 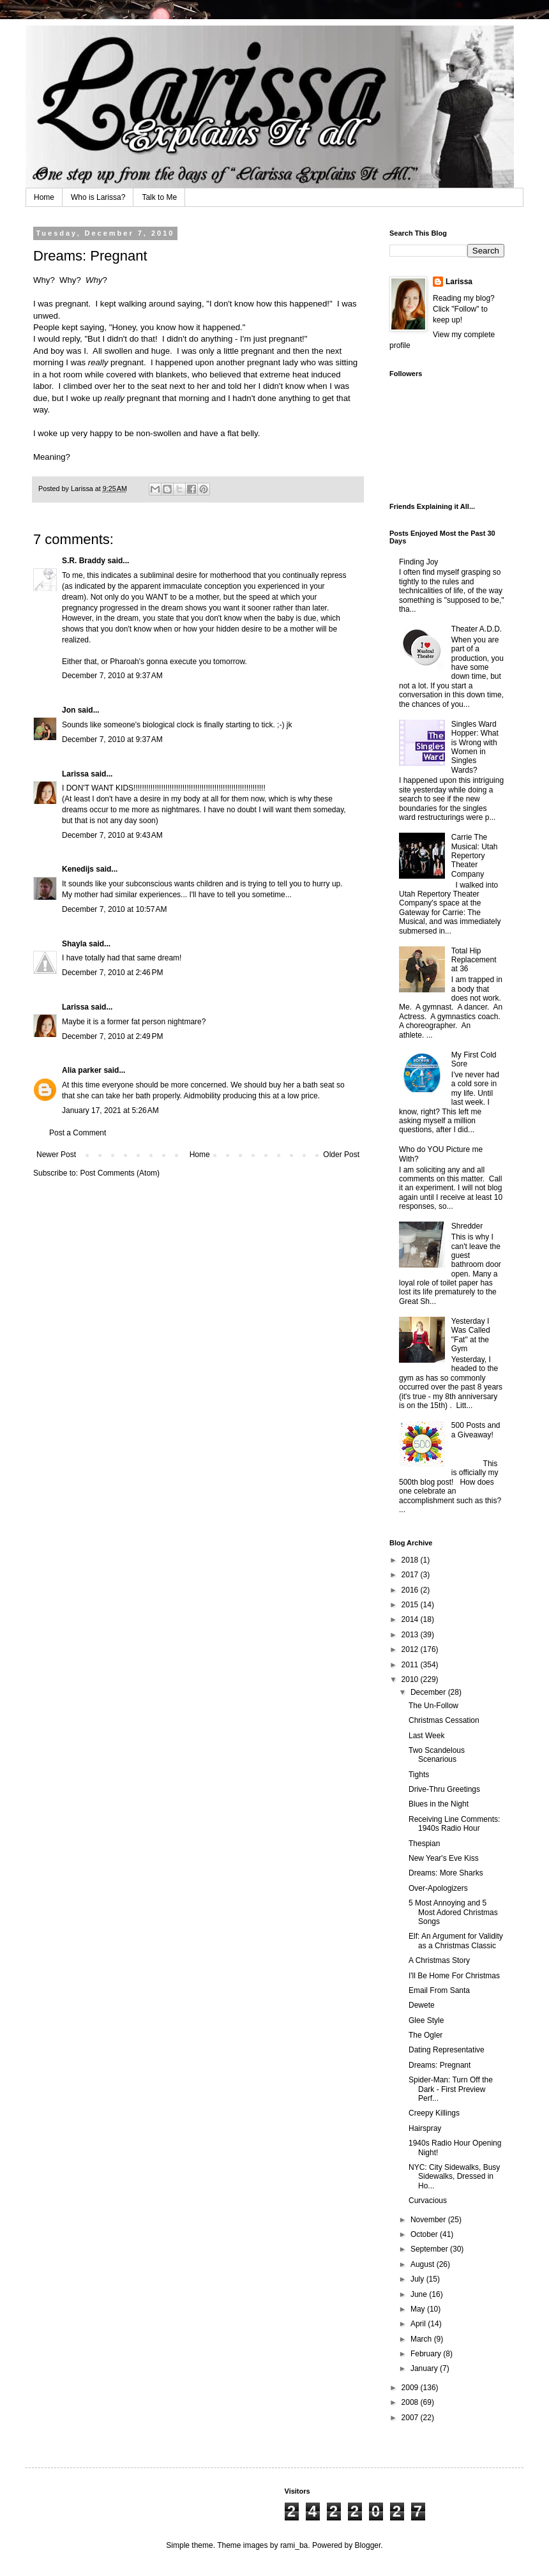 I want to click on October, so click(x=425, y=2234).